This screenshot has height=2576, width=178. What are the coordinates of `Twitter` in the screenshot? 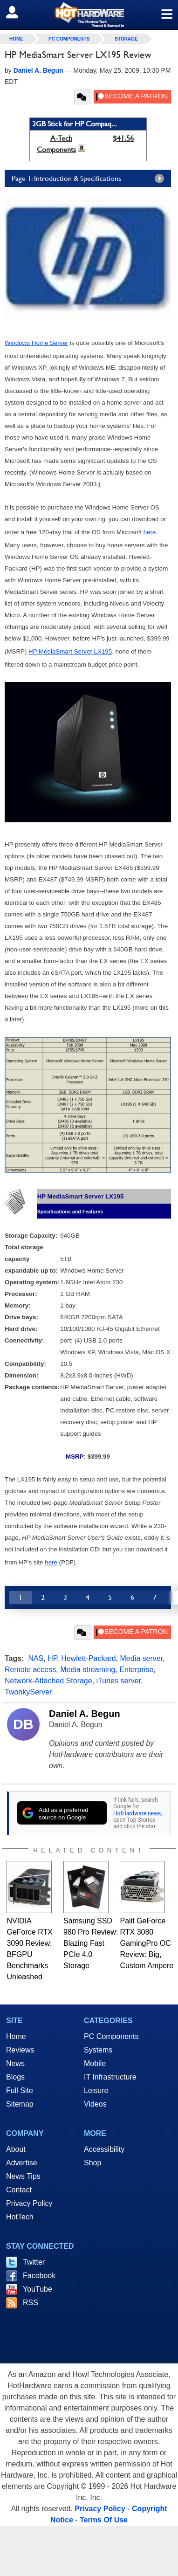 It's located at (34, 2262).